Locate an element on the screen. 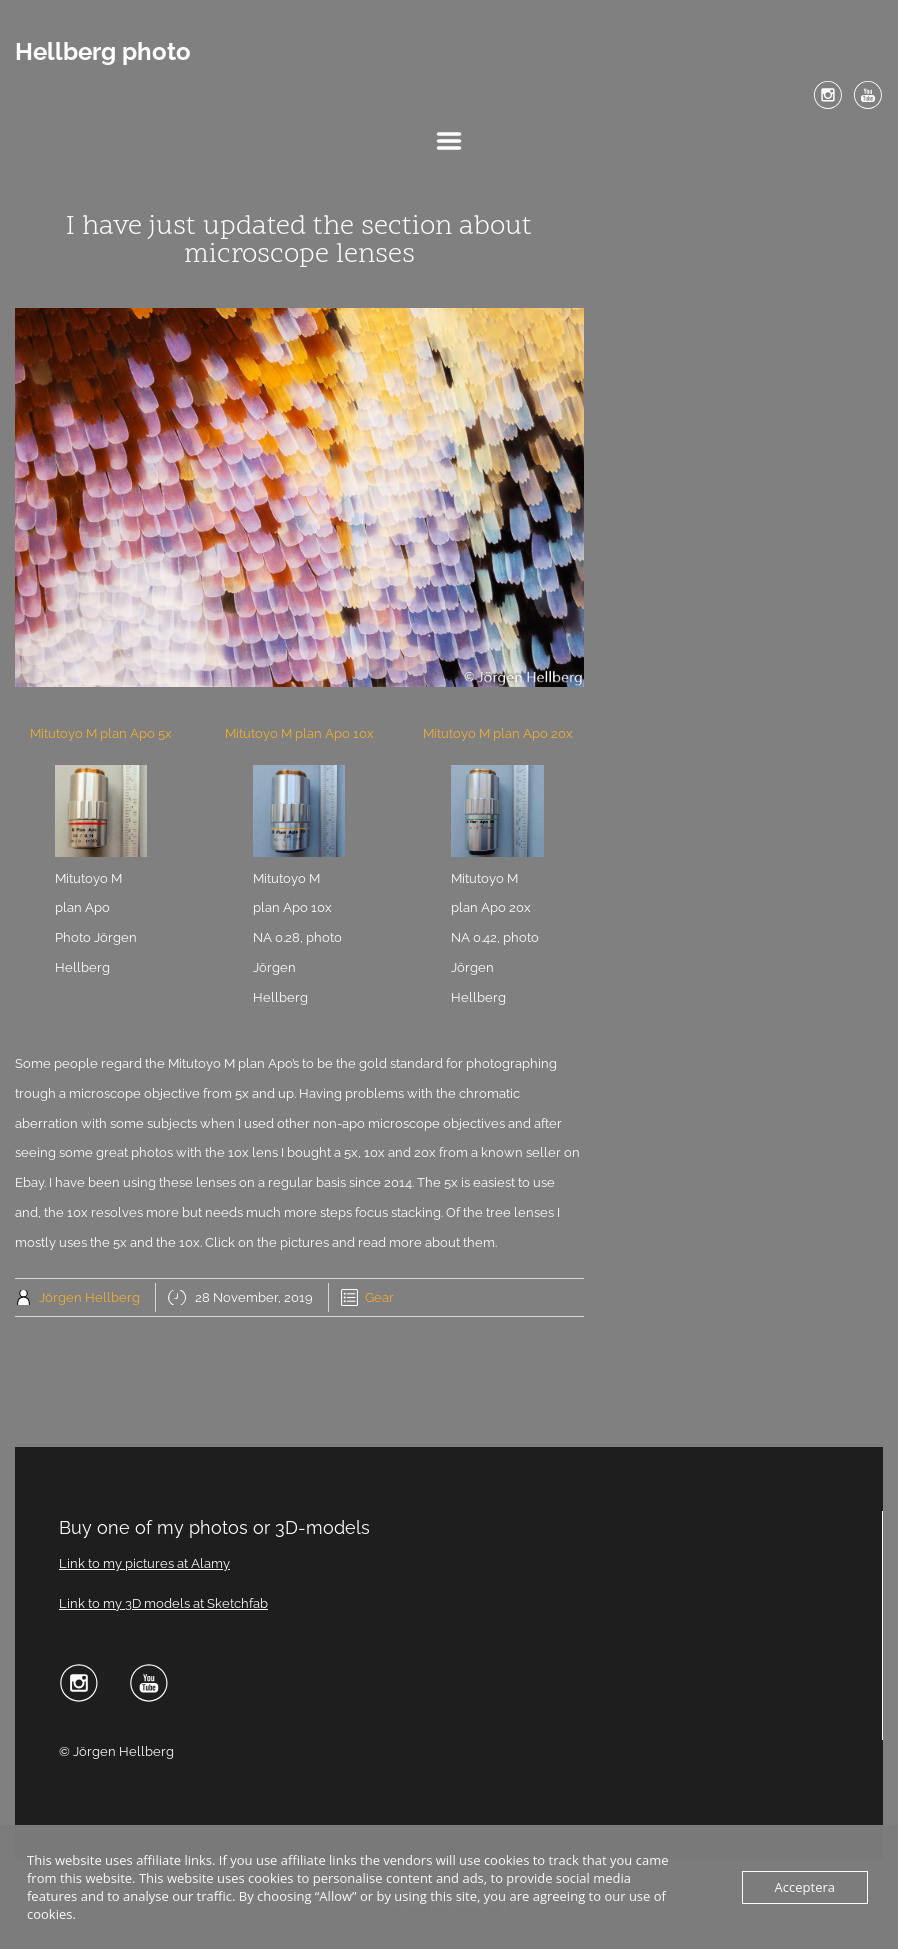  Mitutoyo M plan Apo 20x is located at coordinates (498, 733).